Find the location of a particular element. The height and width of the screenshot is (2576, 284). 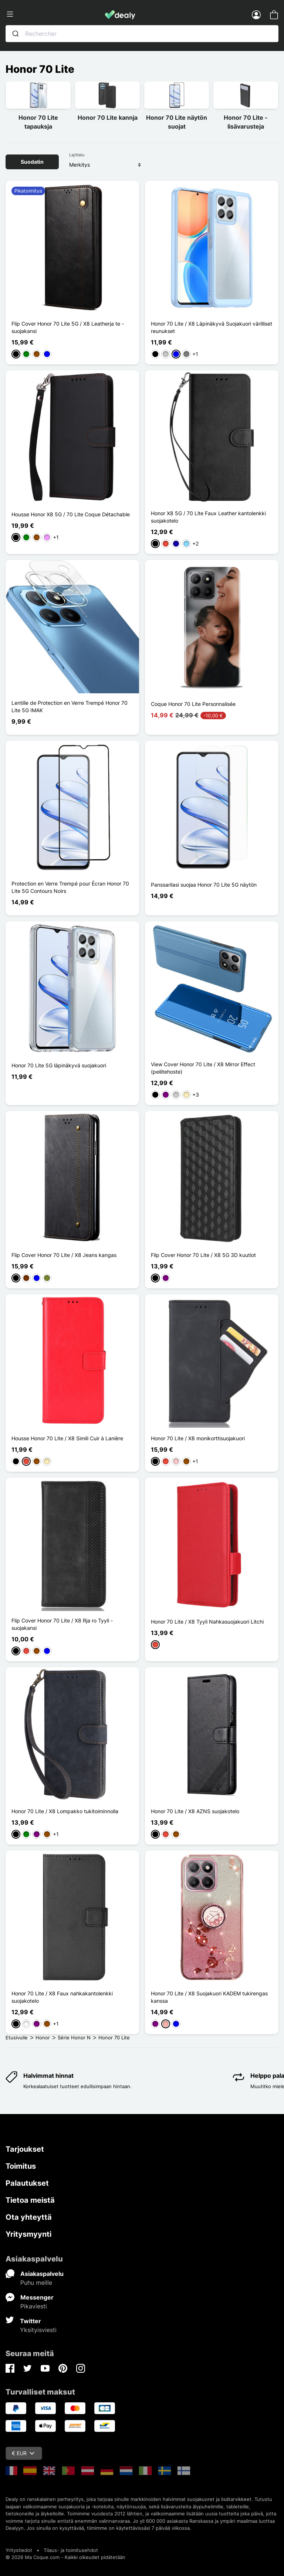

Honor 70 Lite / X8 AZNS suojakotelo is located at coordinates (195, 1811).